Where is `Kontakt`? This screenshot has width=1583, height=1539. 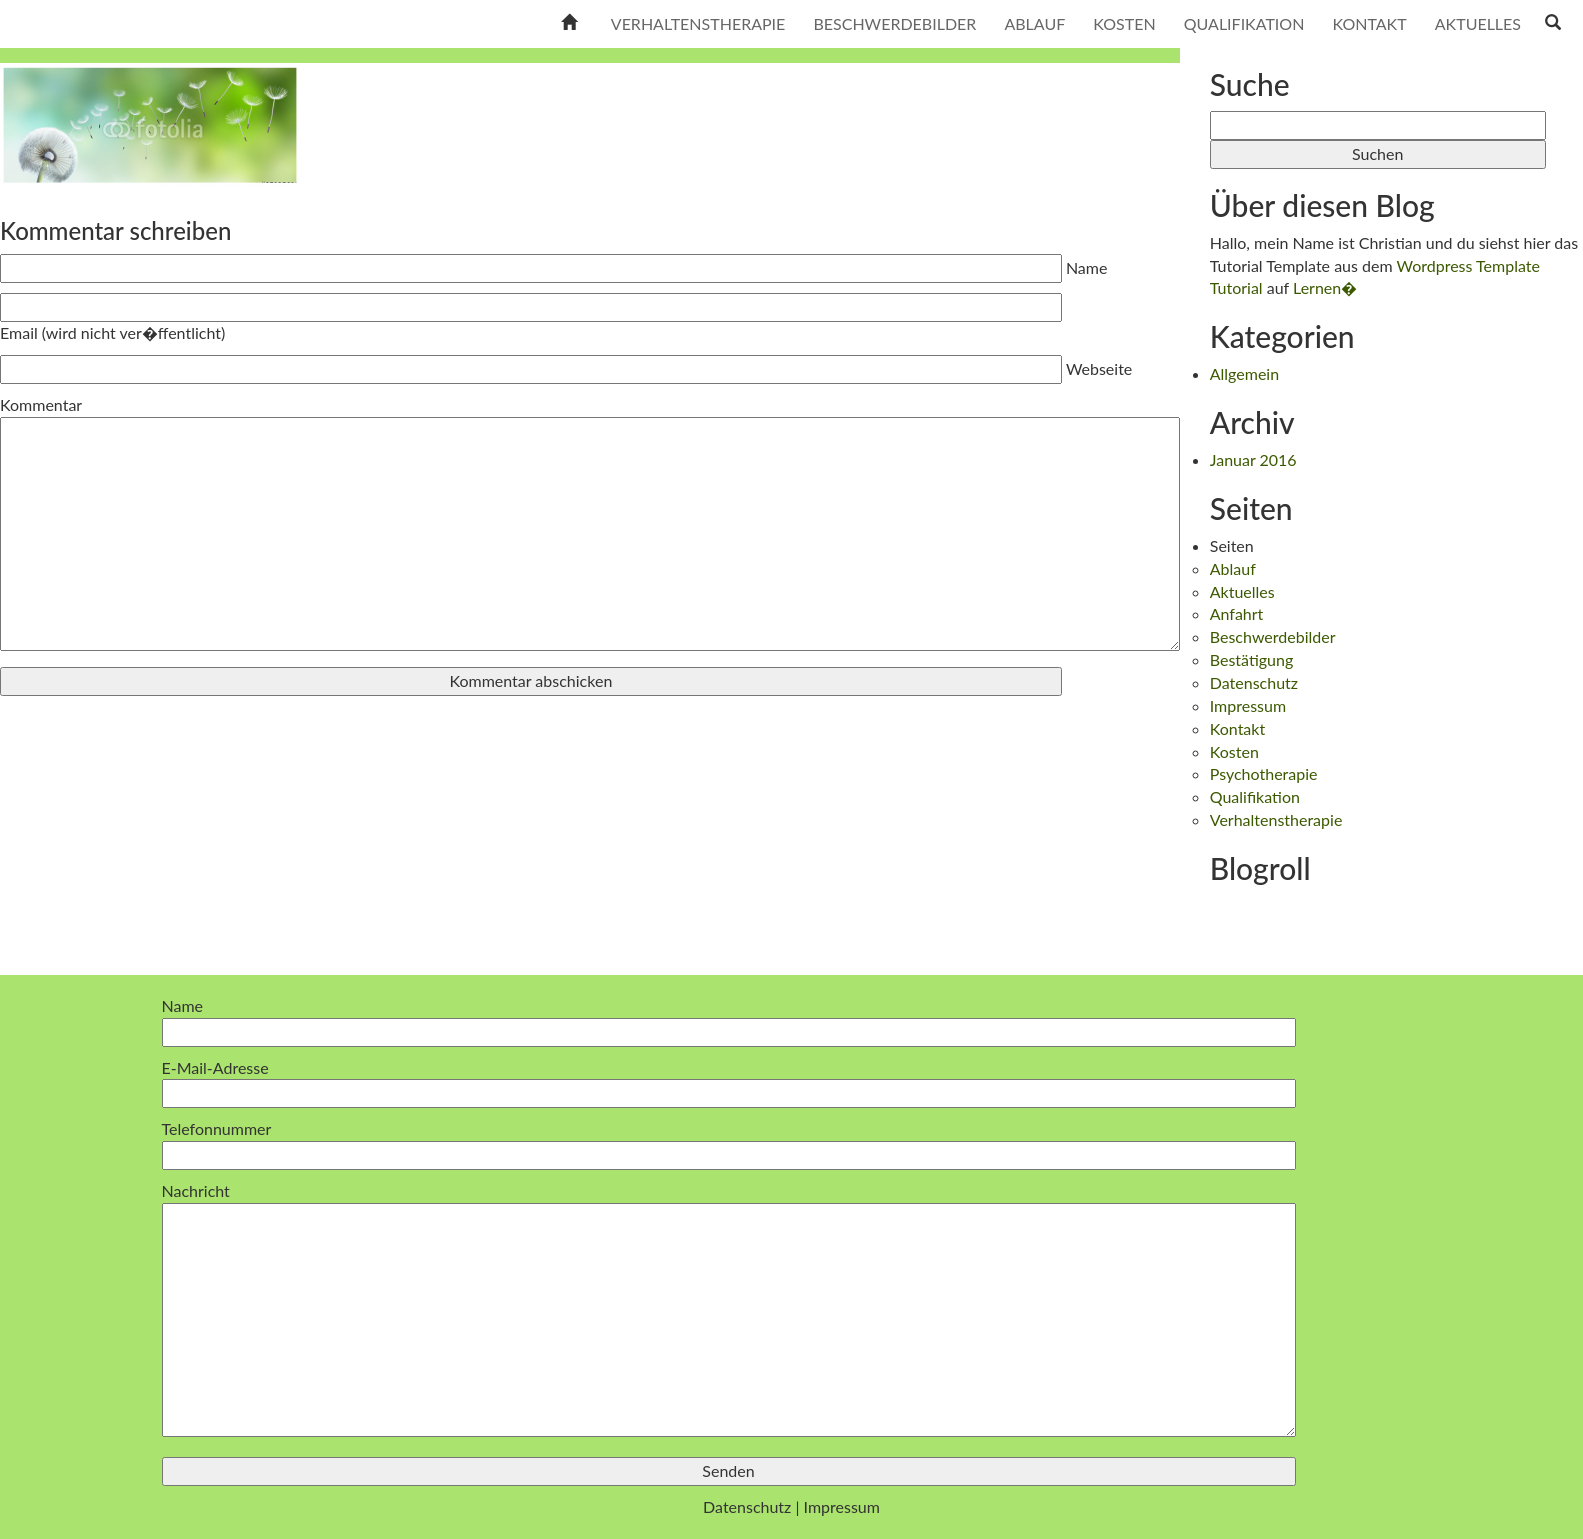 Kontakt is located at coordinates (1369, 23).